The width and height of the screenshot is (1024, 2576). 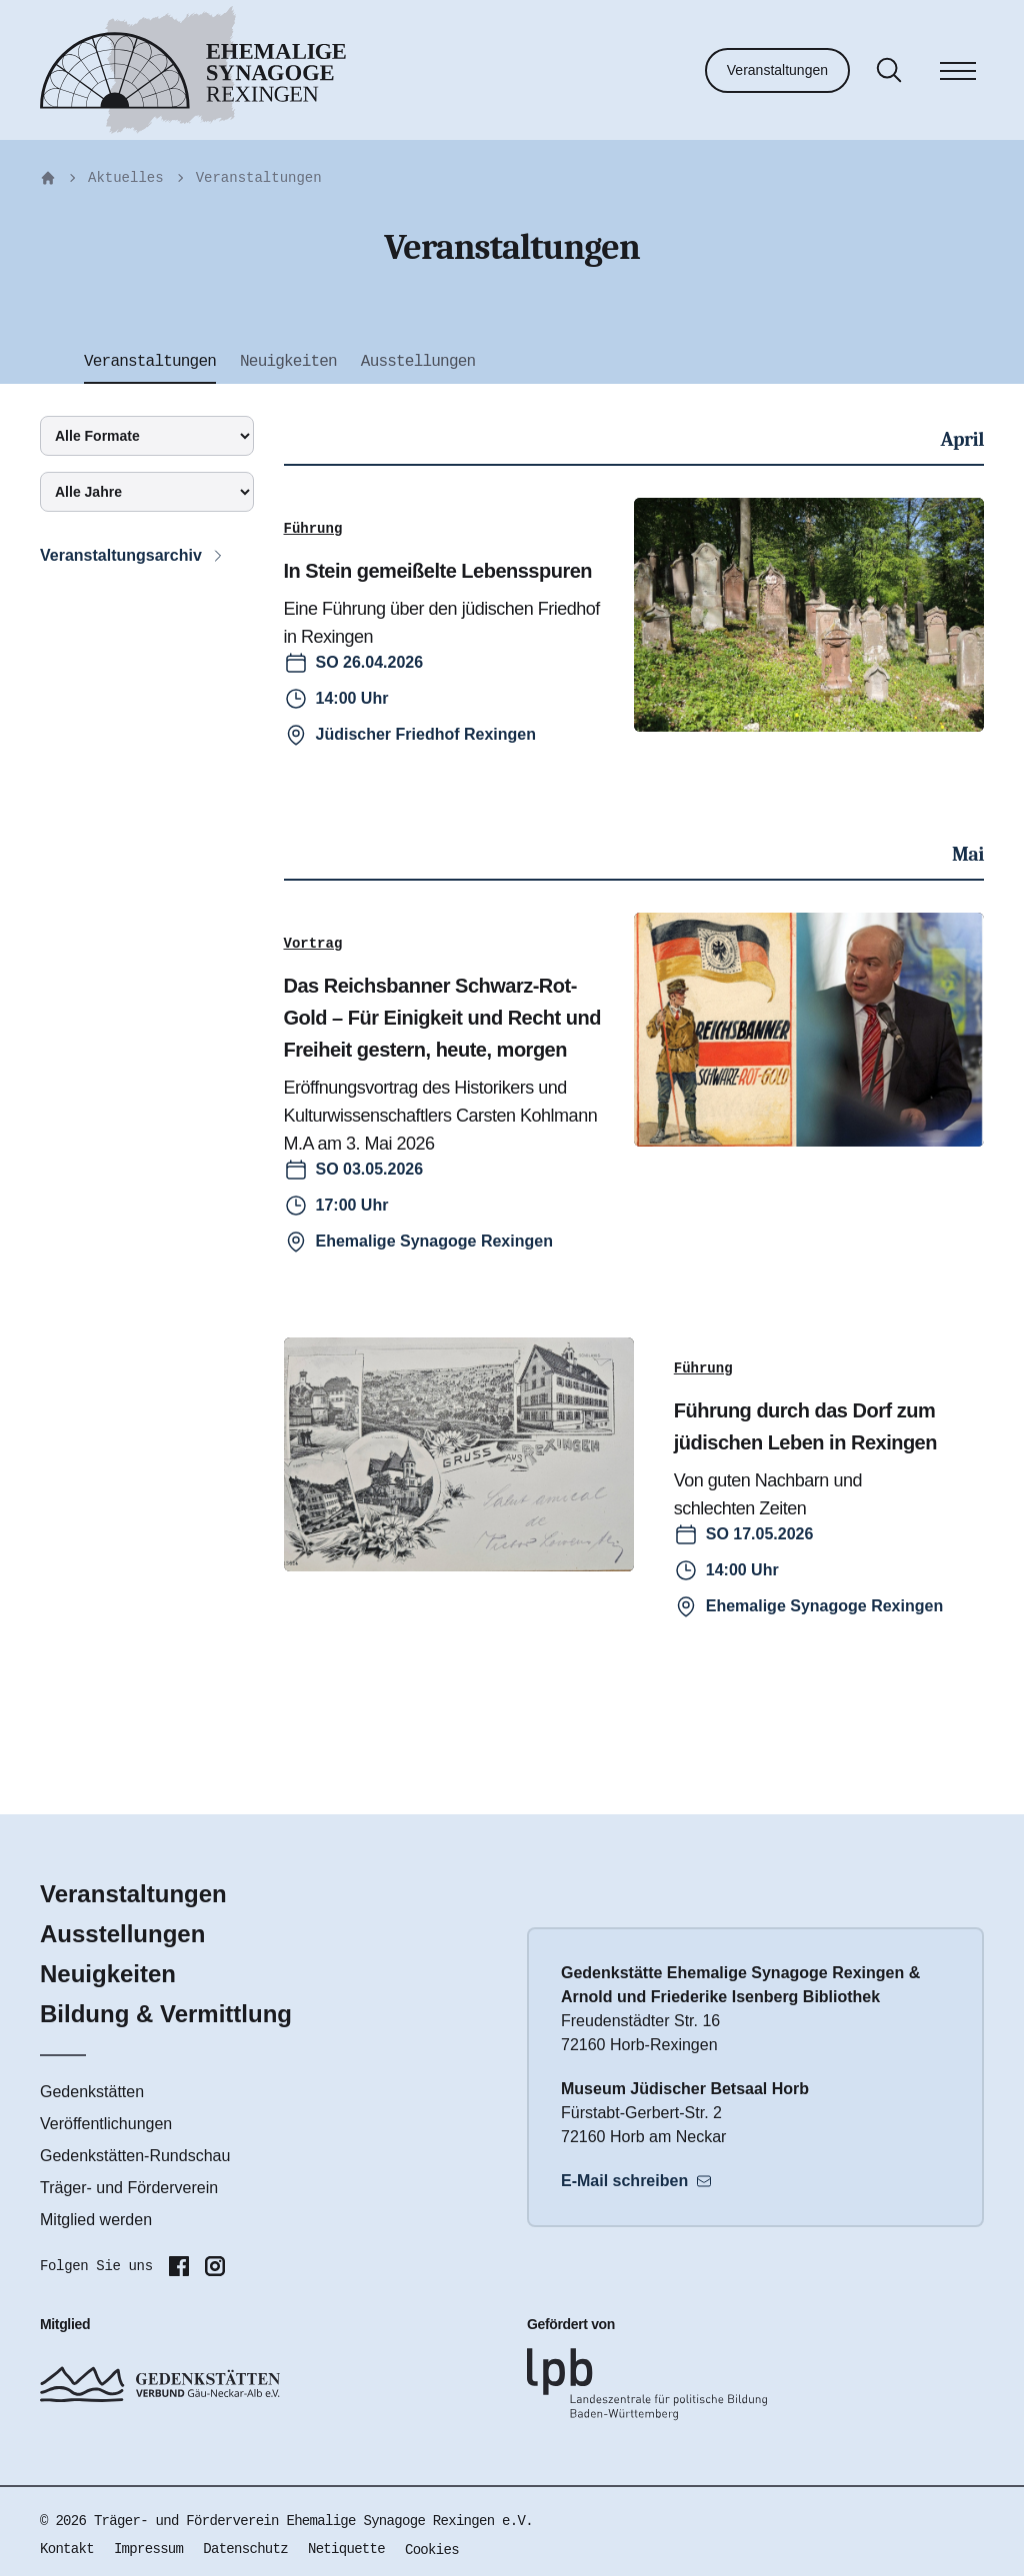 I want to click on Gedenkstätten, so click(x=92, y=2091).